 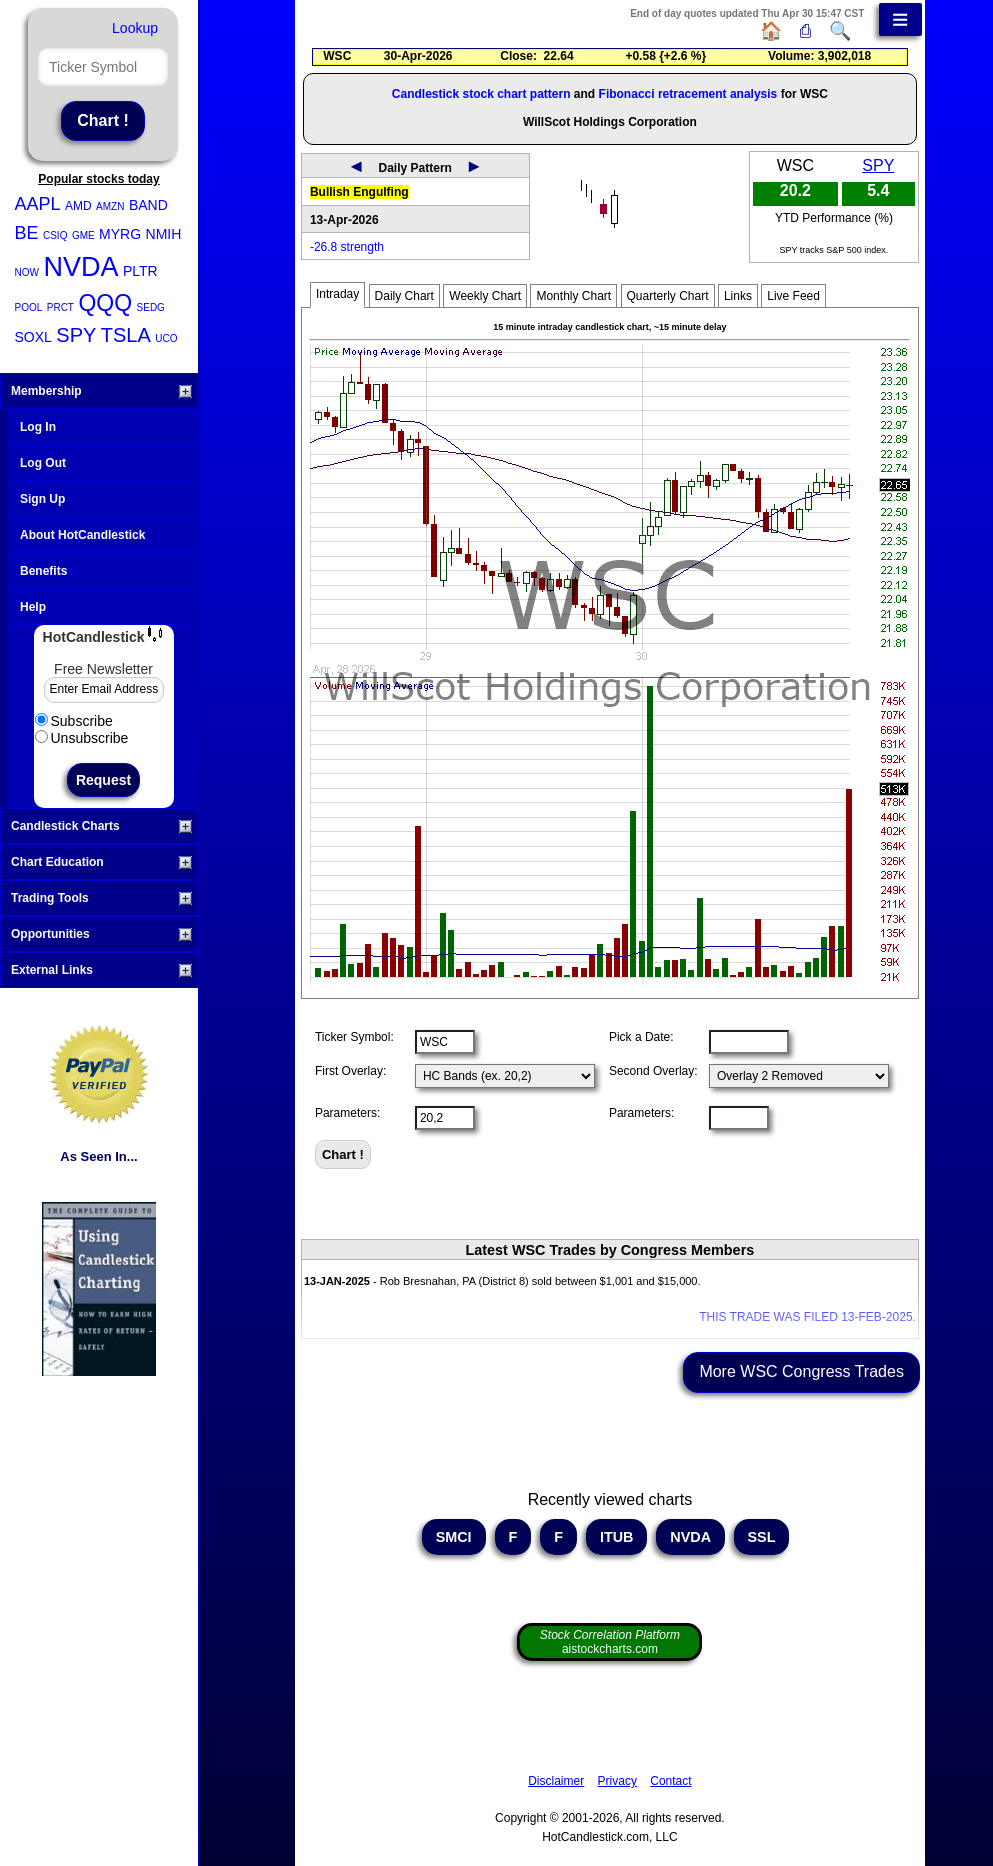 I want to click on First Overlay:, so click(x=350, y=1071).